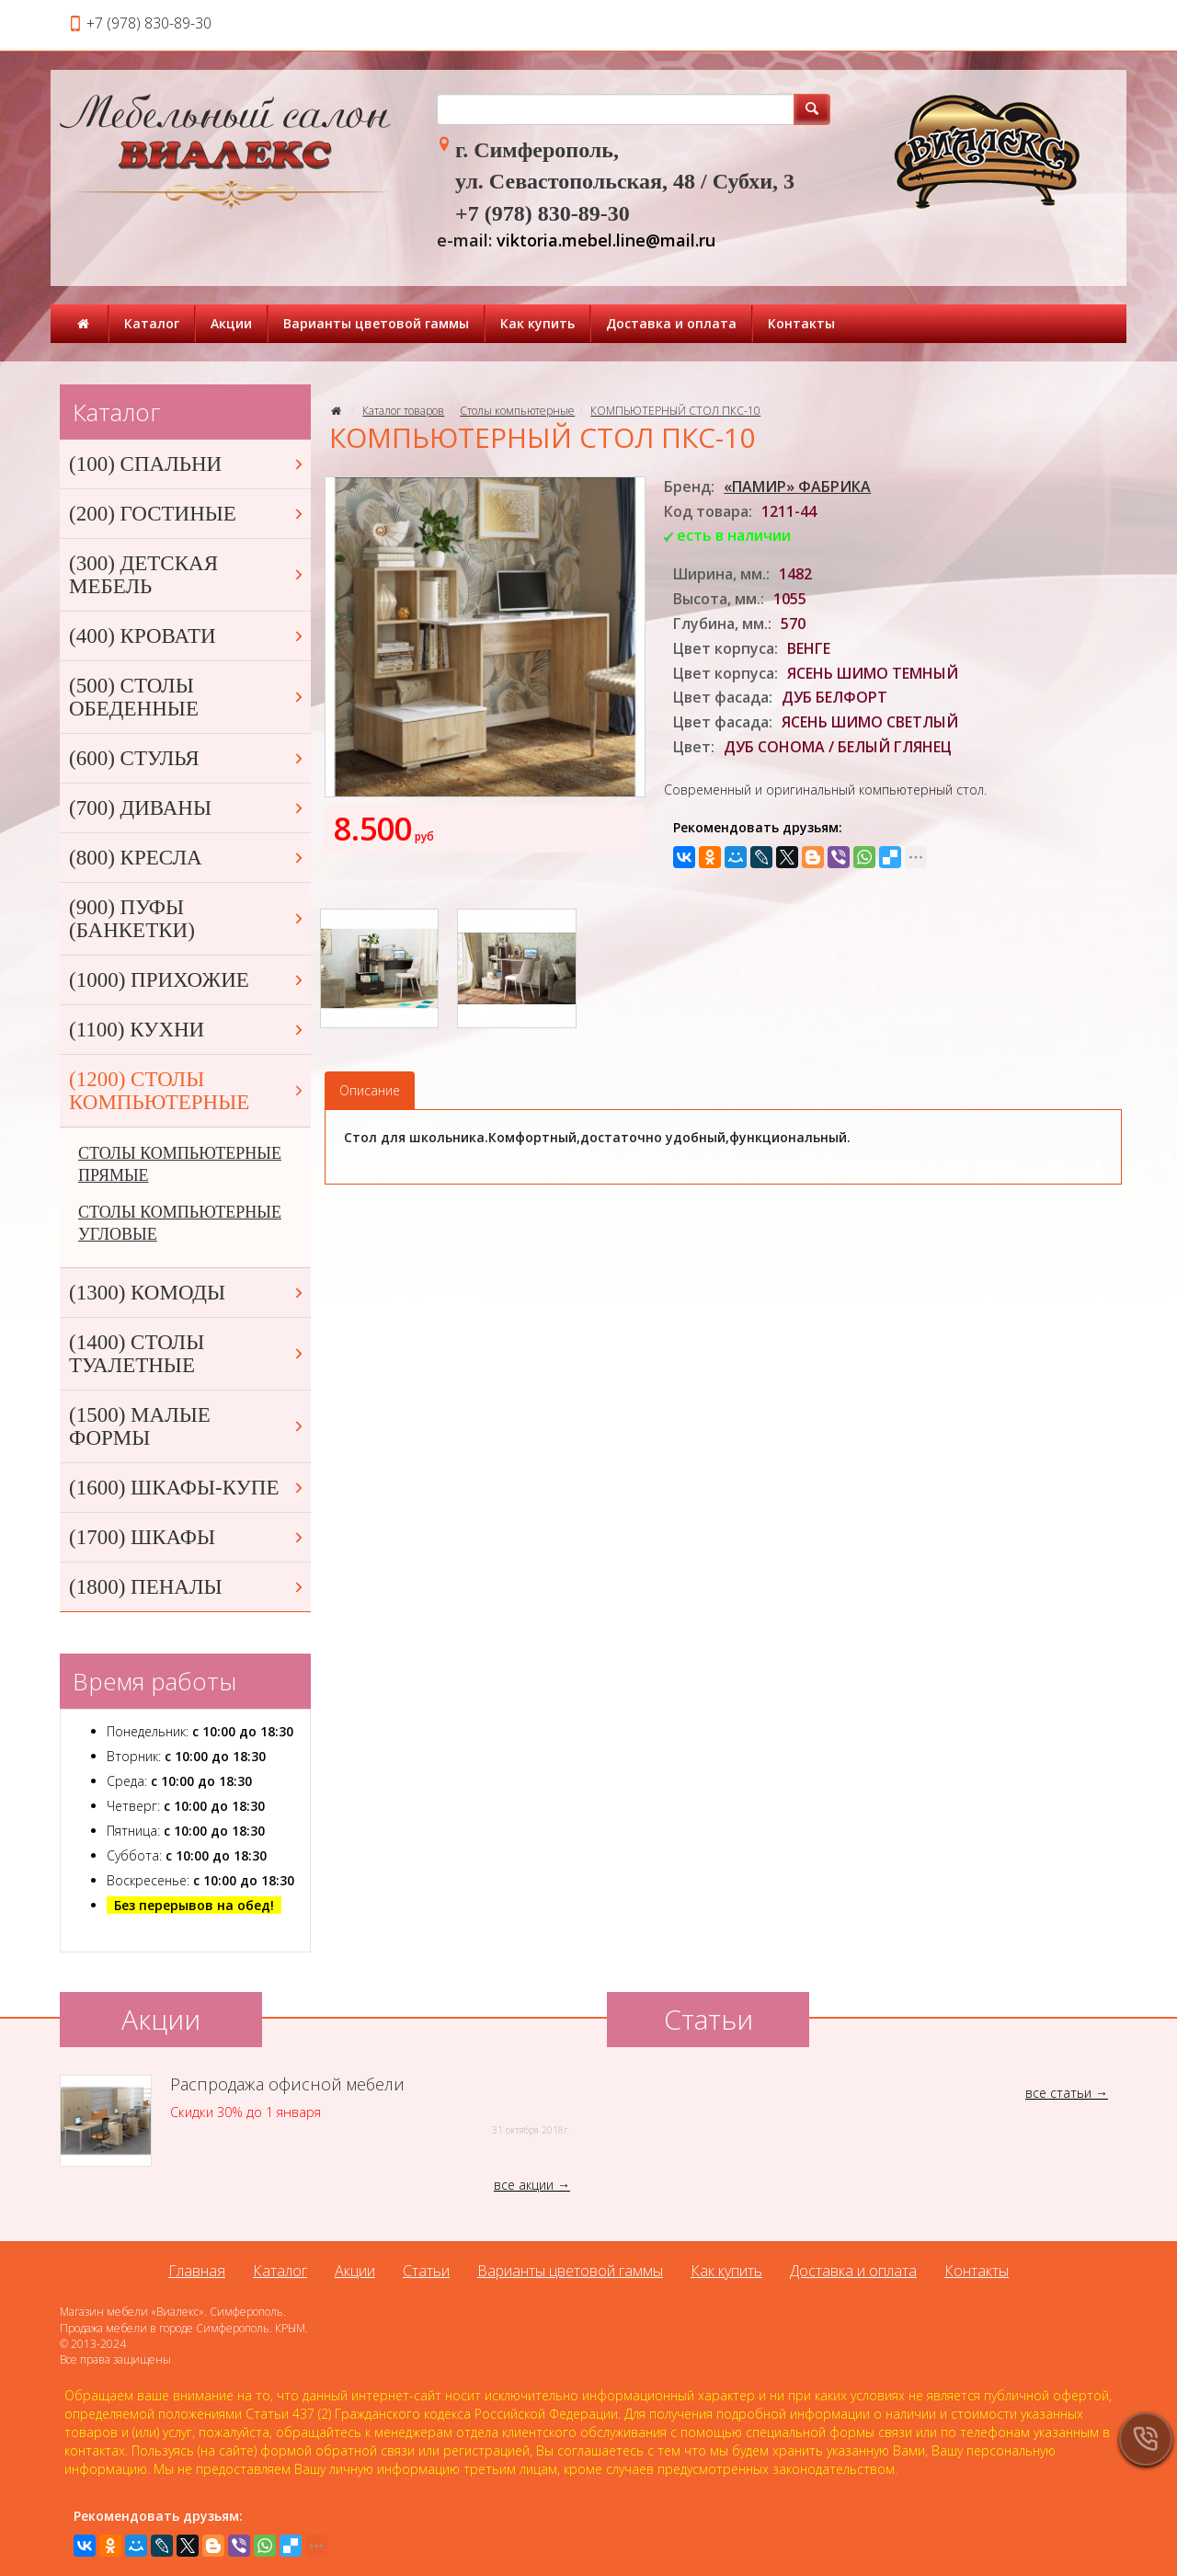  What do you see at coordinates (801, 323) in the screenshot?
I see `Контакты` at bounding box center [801, 323].